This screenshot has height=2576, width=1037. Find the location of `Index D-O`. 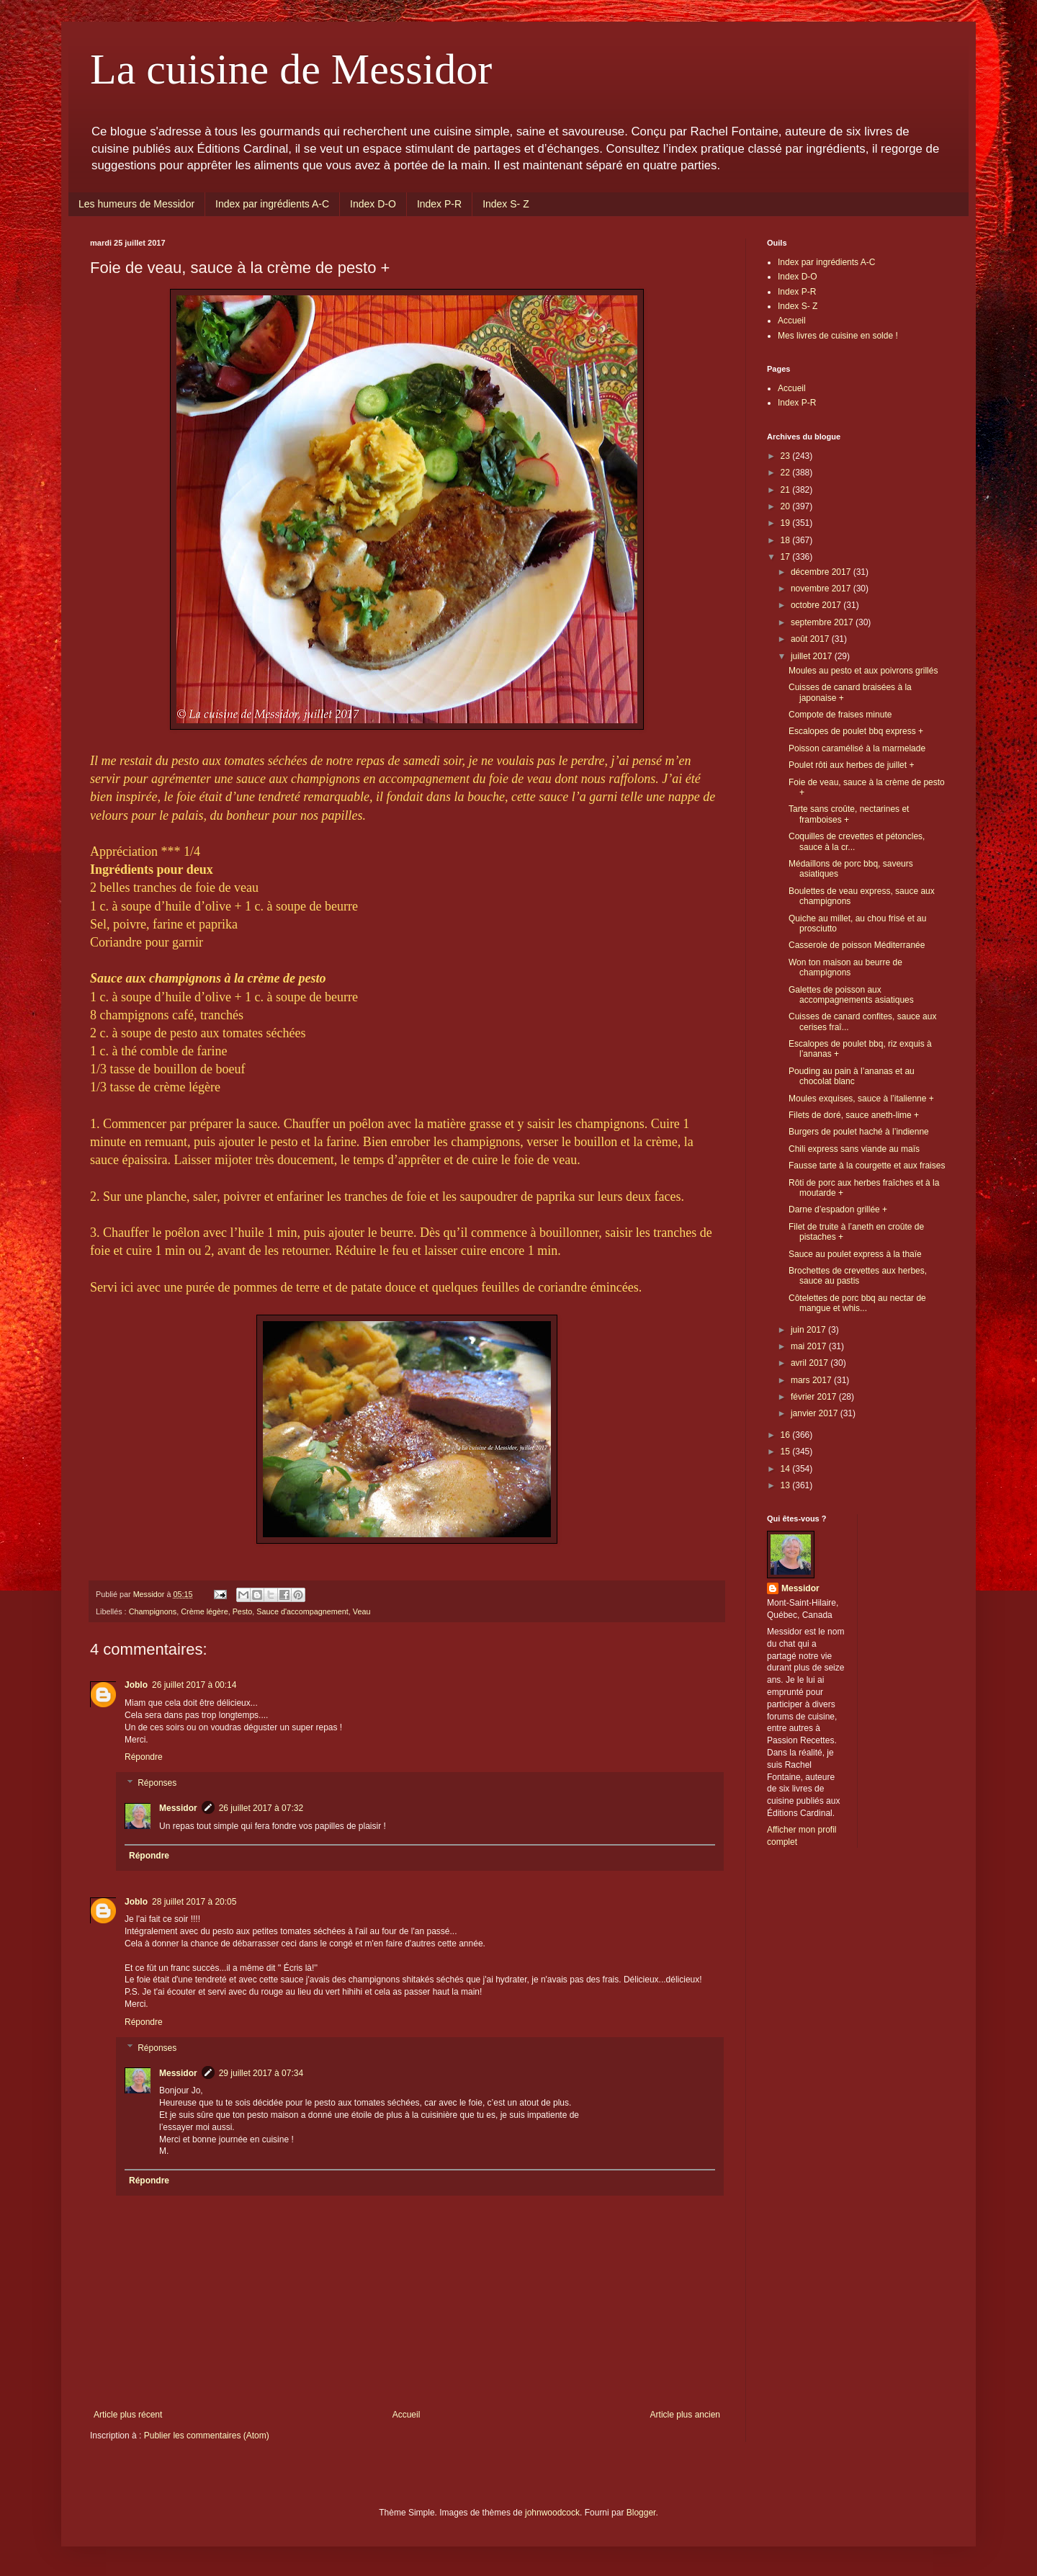

Index D-O is located at coordinates (373, 204).